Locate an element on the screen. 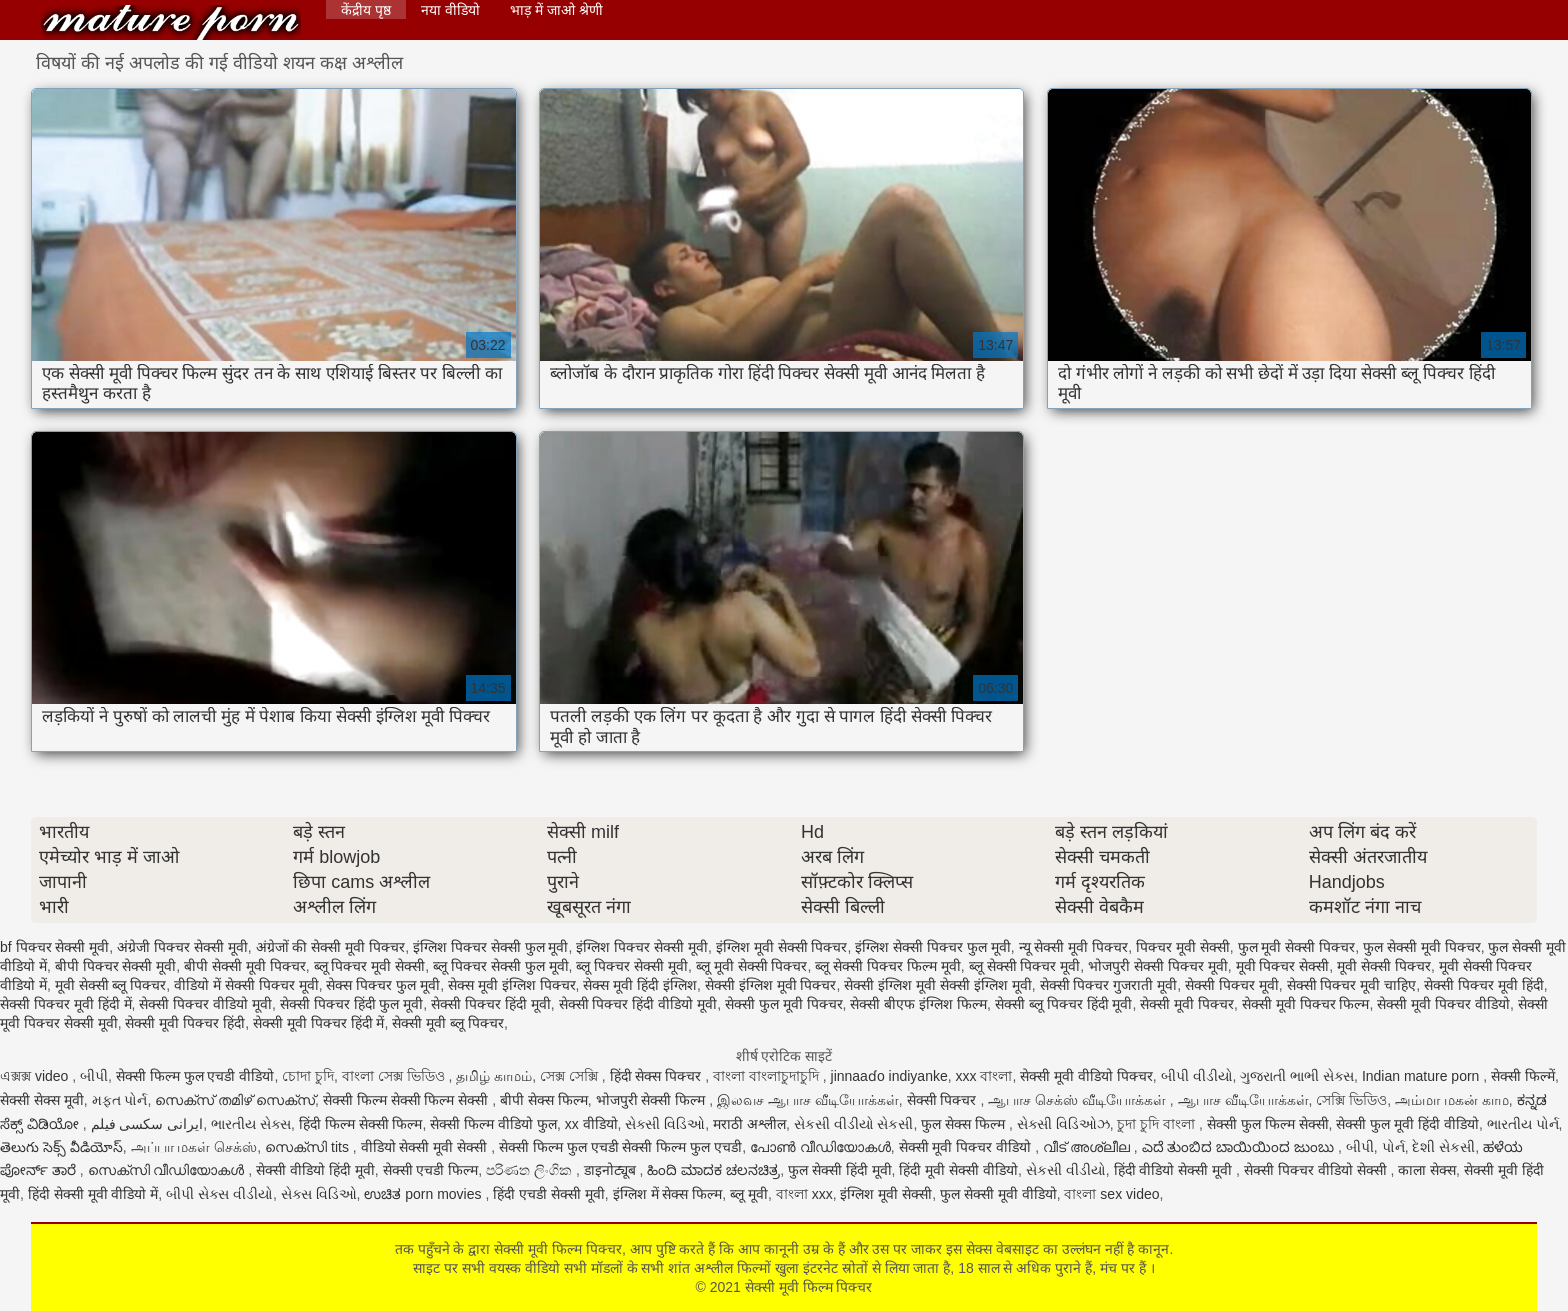  वीडियो सेक्सी मूवी सेक्सी is located at coordinates (426, 1147).